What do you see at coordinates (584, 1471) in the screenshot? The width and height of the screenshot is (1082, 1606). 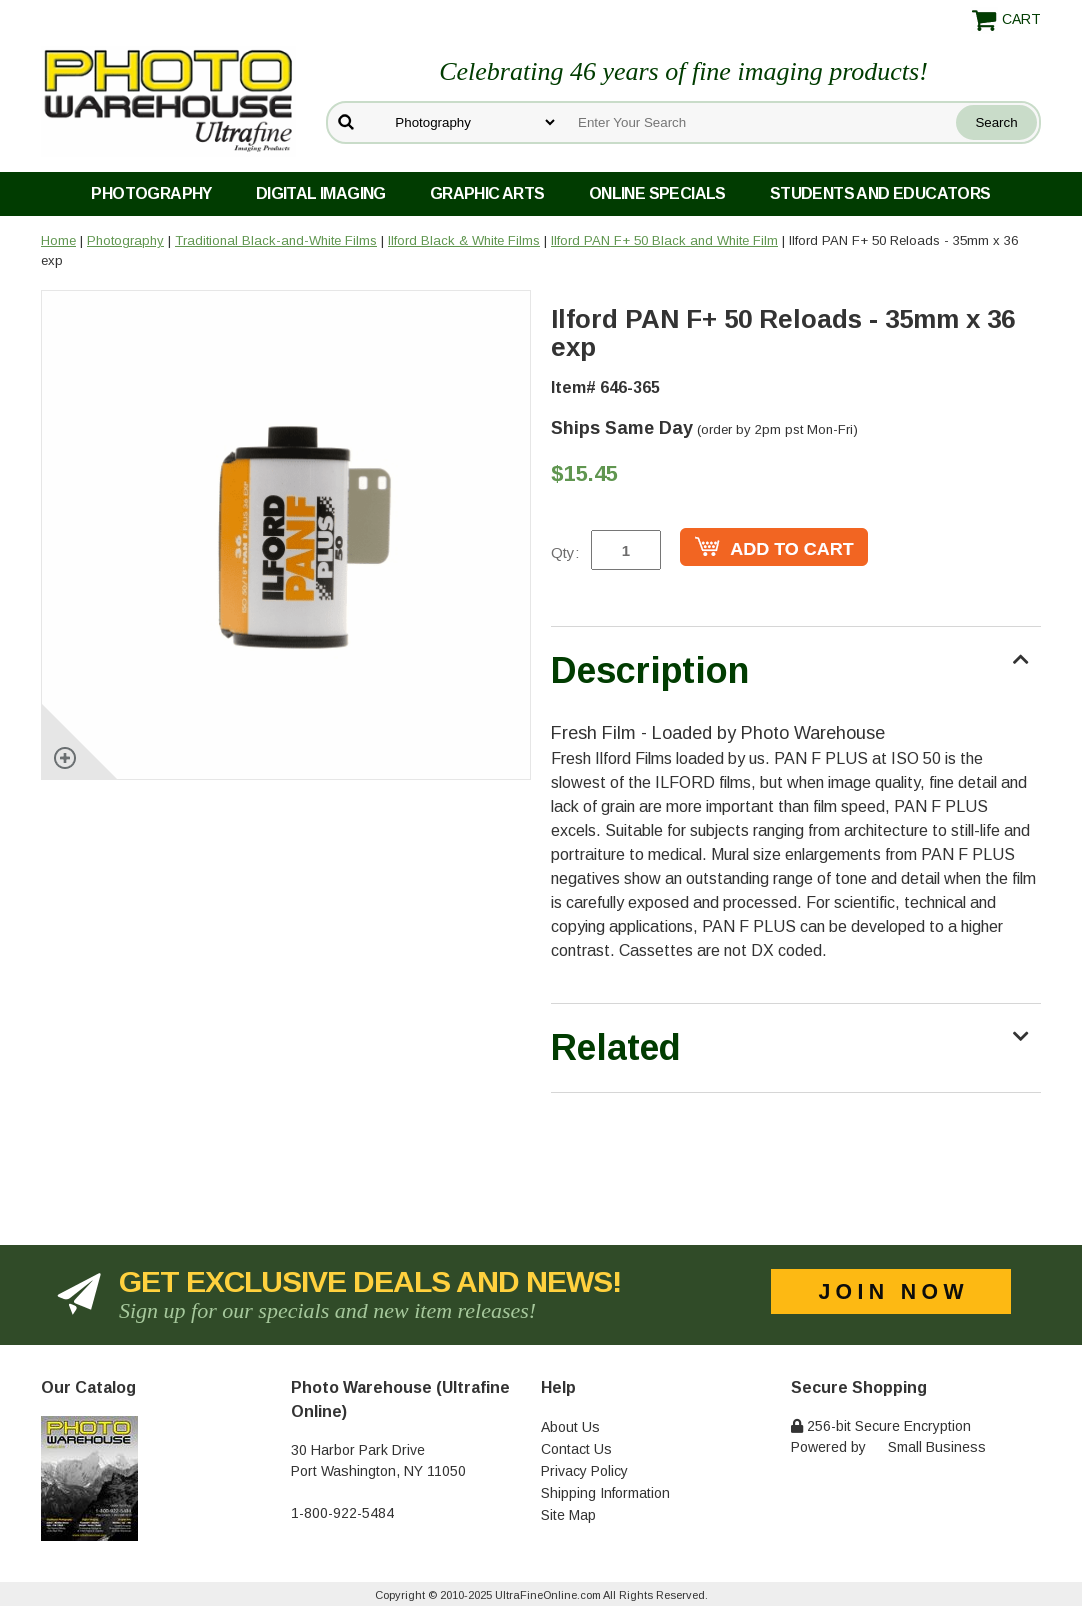 I see `Privacy Policy` at bounding box center [584, 1471].